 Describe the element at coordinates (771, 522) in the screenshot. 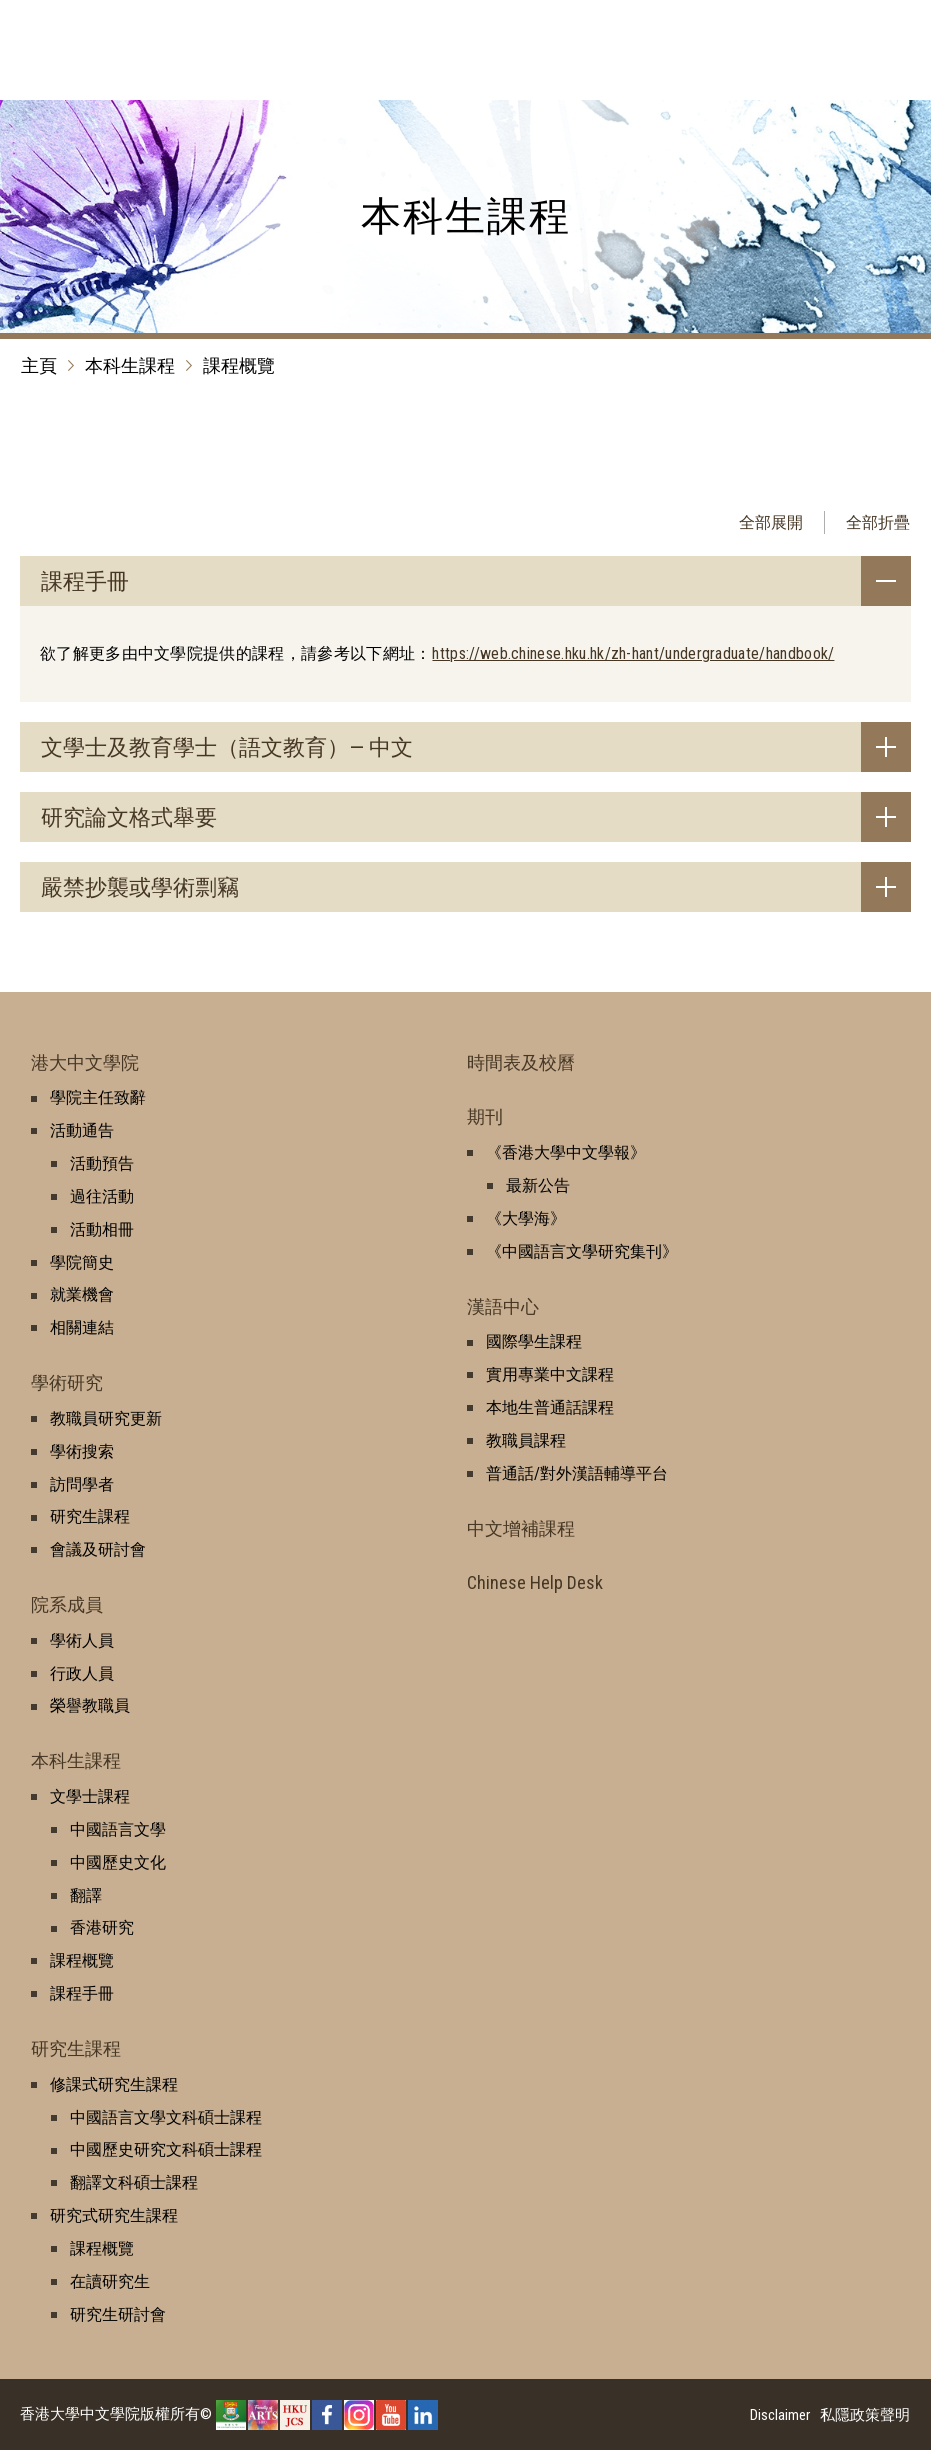

I see `全部展開` at that location.